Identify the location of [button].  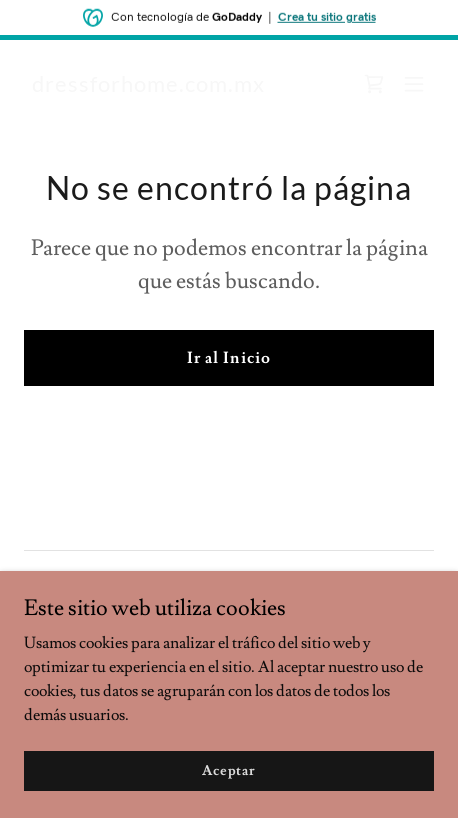
(414, 84).